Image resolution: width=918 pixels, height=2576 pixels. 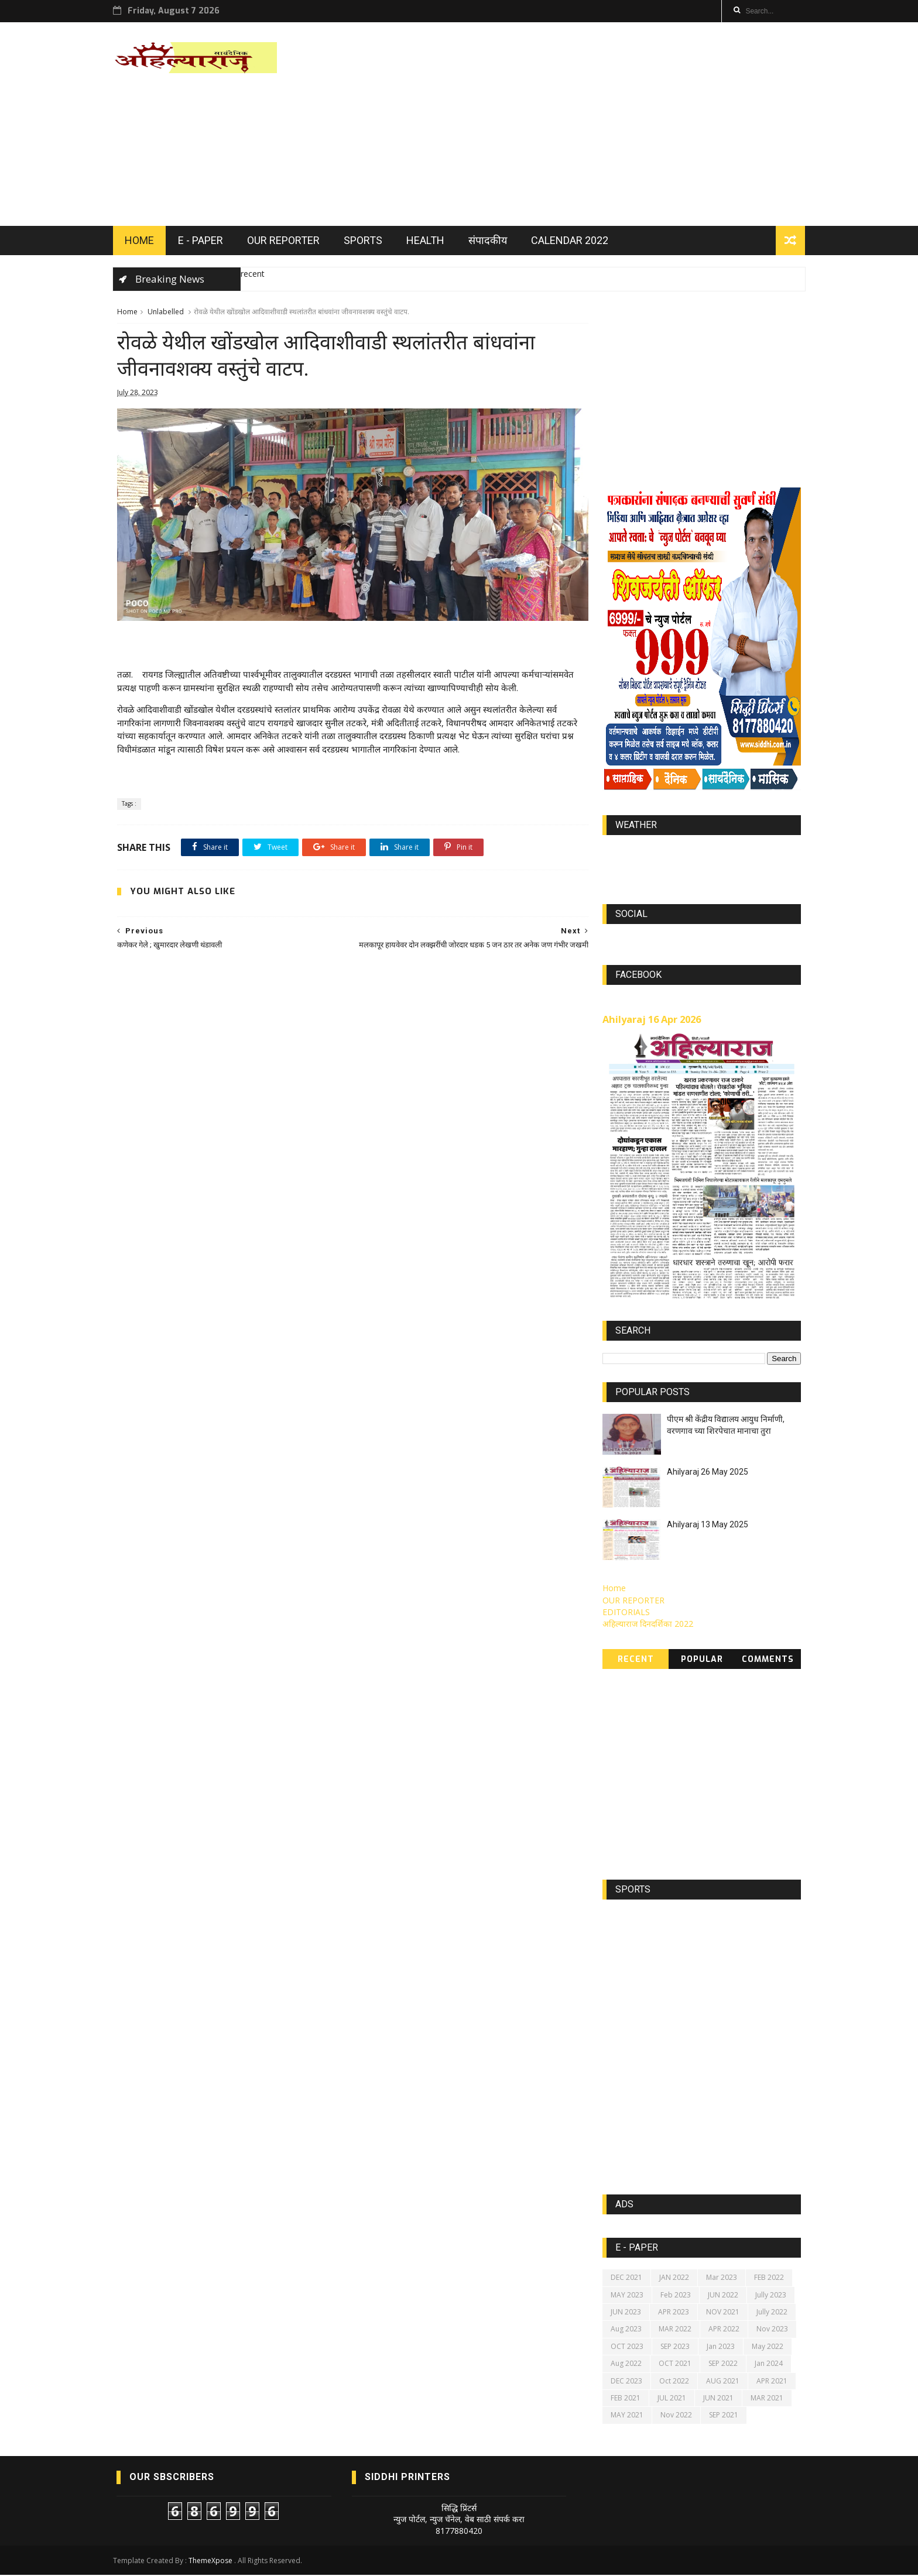 I want to click on SEP 2023, so click(x=675, y=2347).